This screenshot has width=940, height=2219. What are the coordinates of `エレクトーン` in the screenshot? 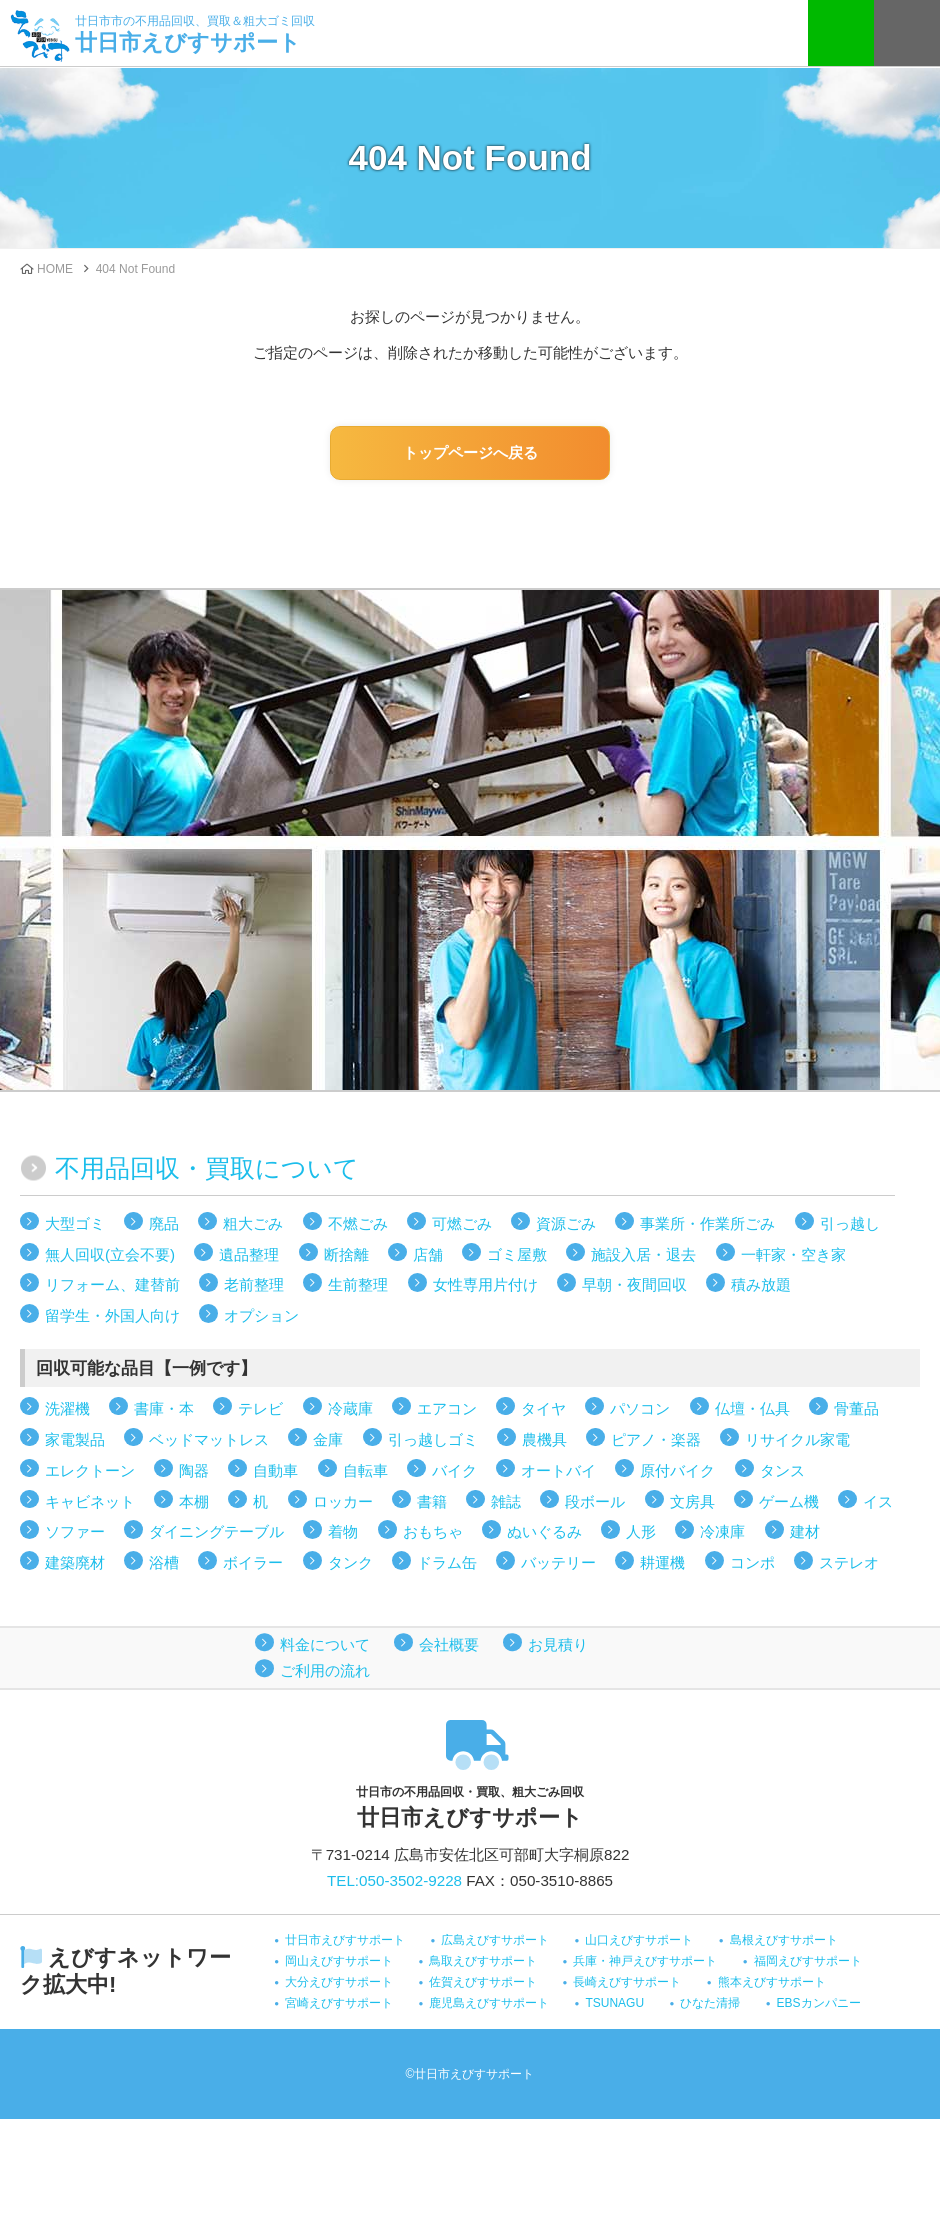 It's located at (90, 1470).